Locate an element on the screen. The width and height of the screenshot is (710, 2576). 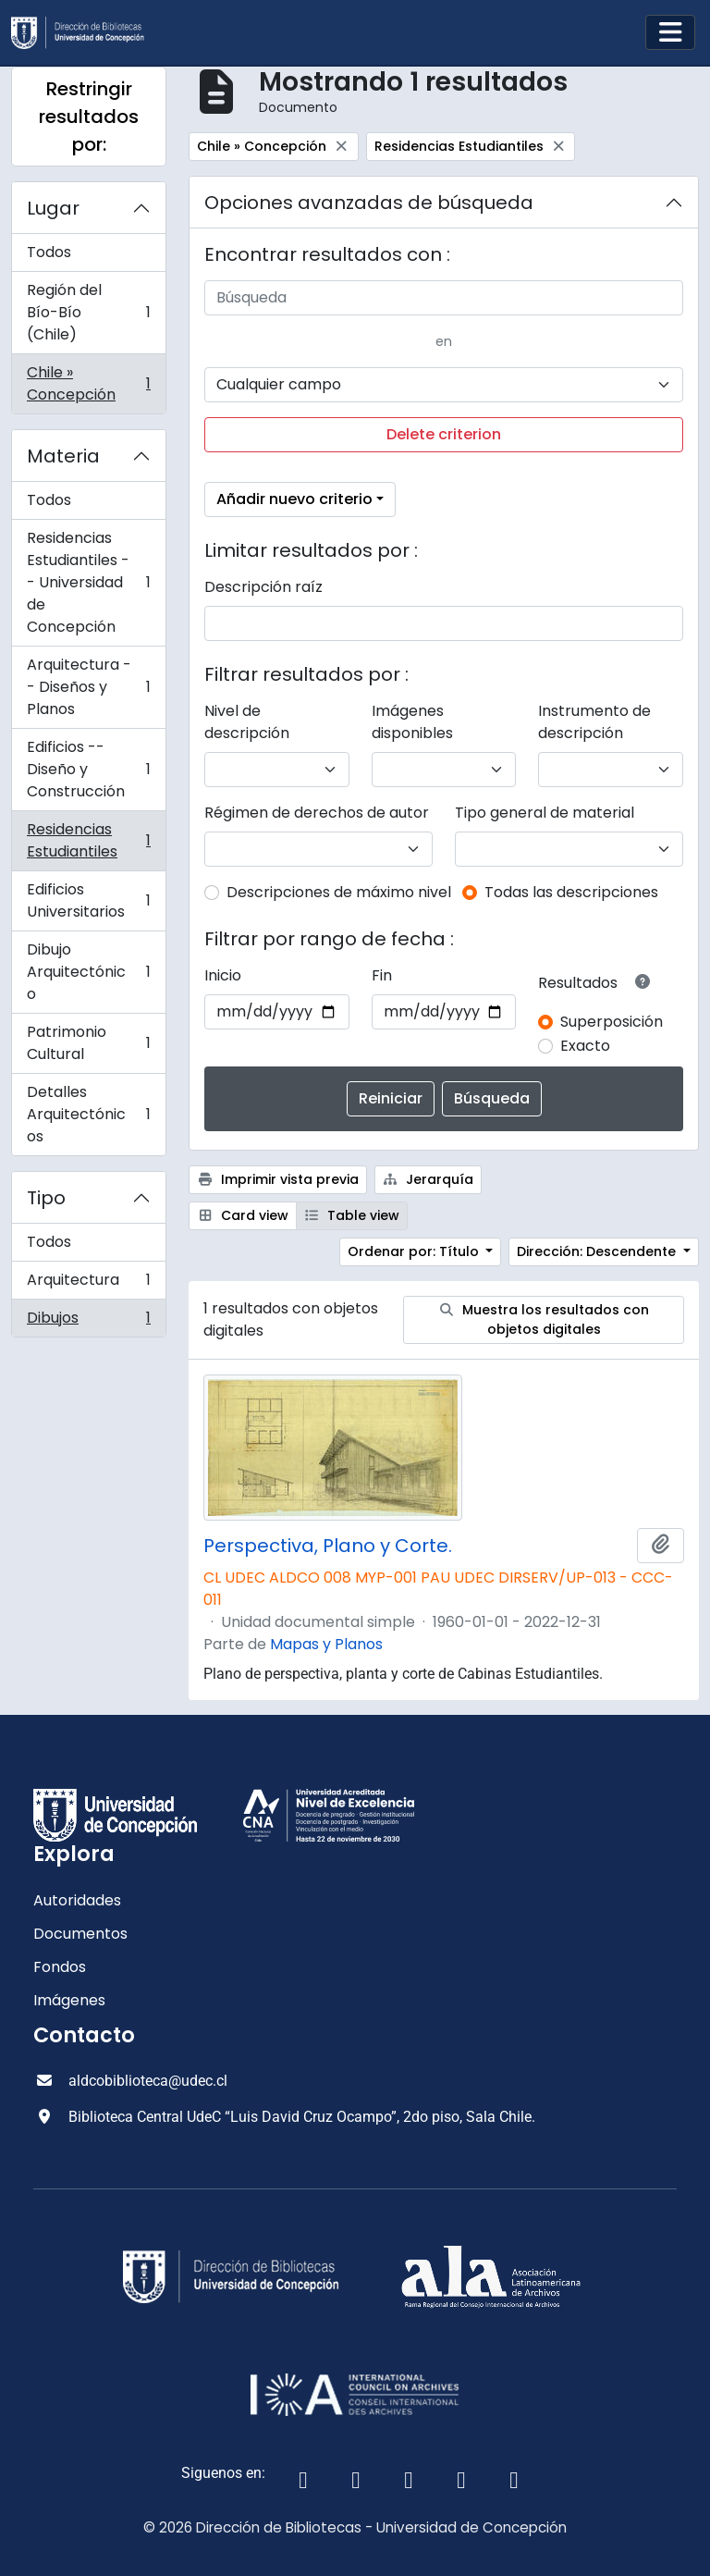
Instrumento de descripción is located at coordinates (594, 722).